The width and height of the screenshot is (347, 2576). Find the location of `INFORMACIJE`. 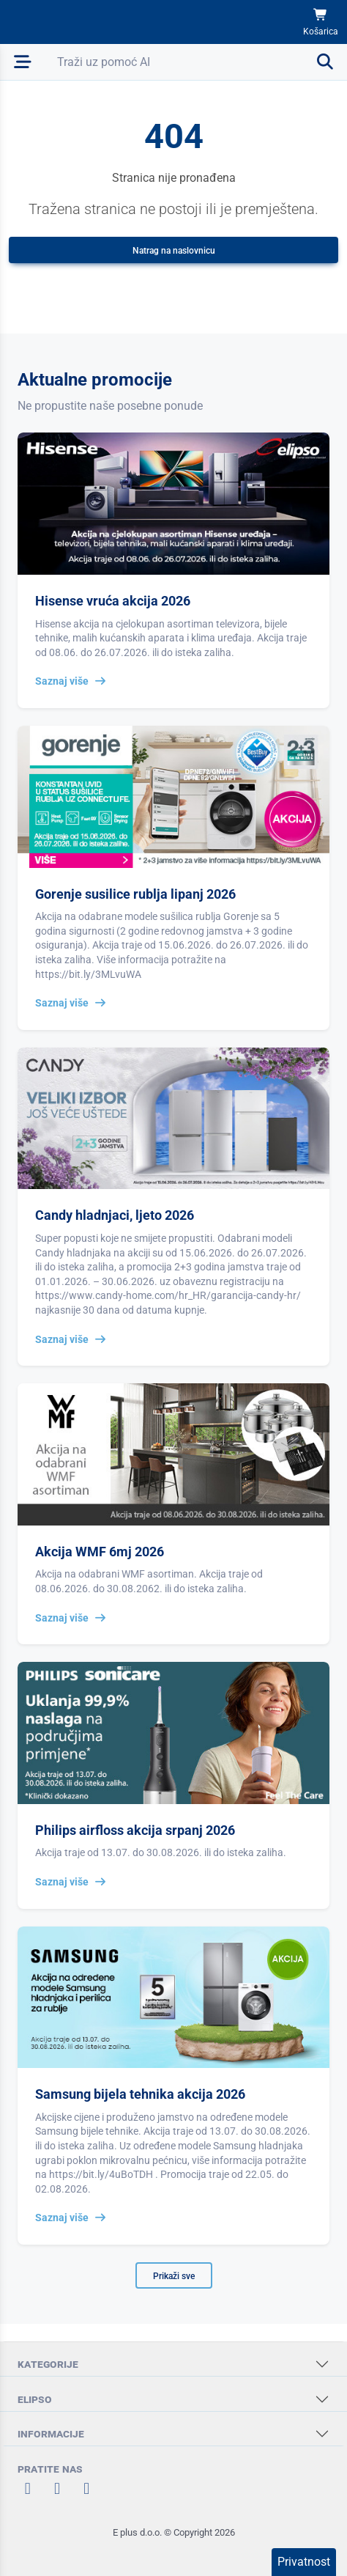

INFORMACIJE is located at coordinates (51, 2433).